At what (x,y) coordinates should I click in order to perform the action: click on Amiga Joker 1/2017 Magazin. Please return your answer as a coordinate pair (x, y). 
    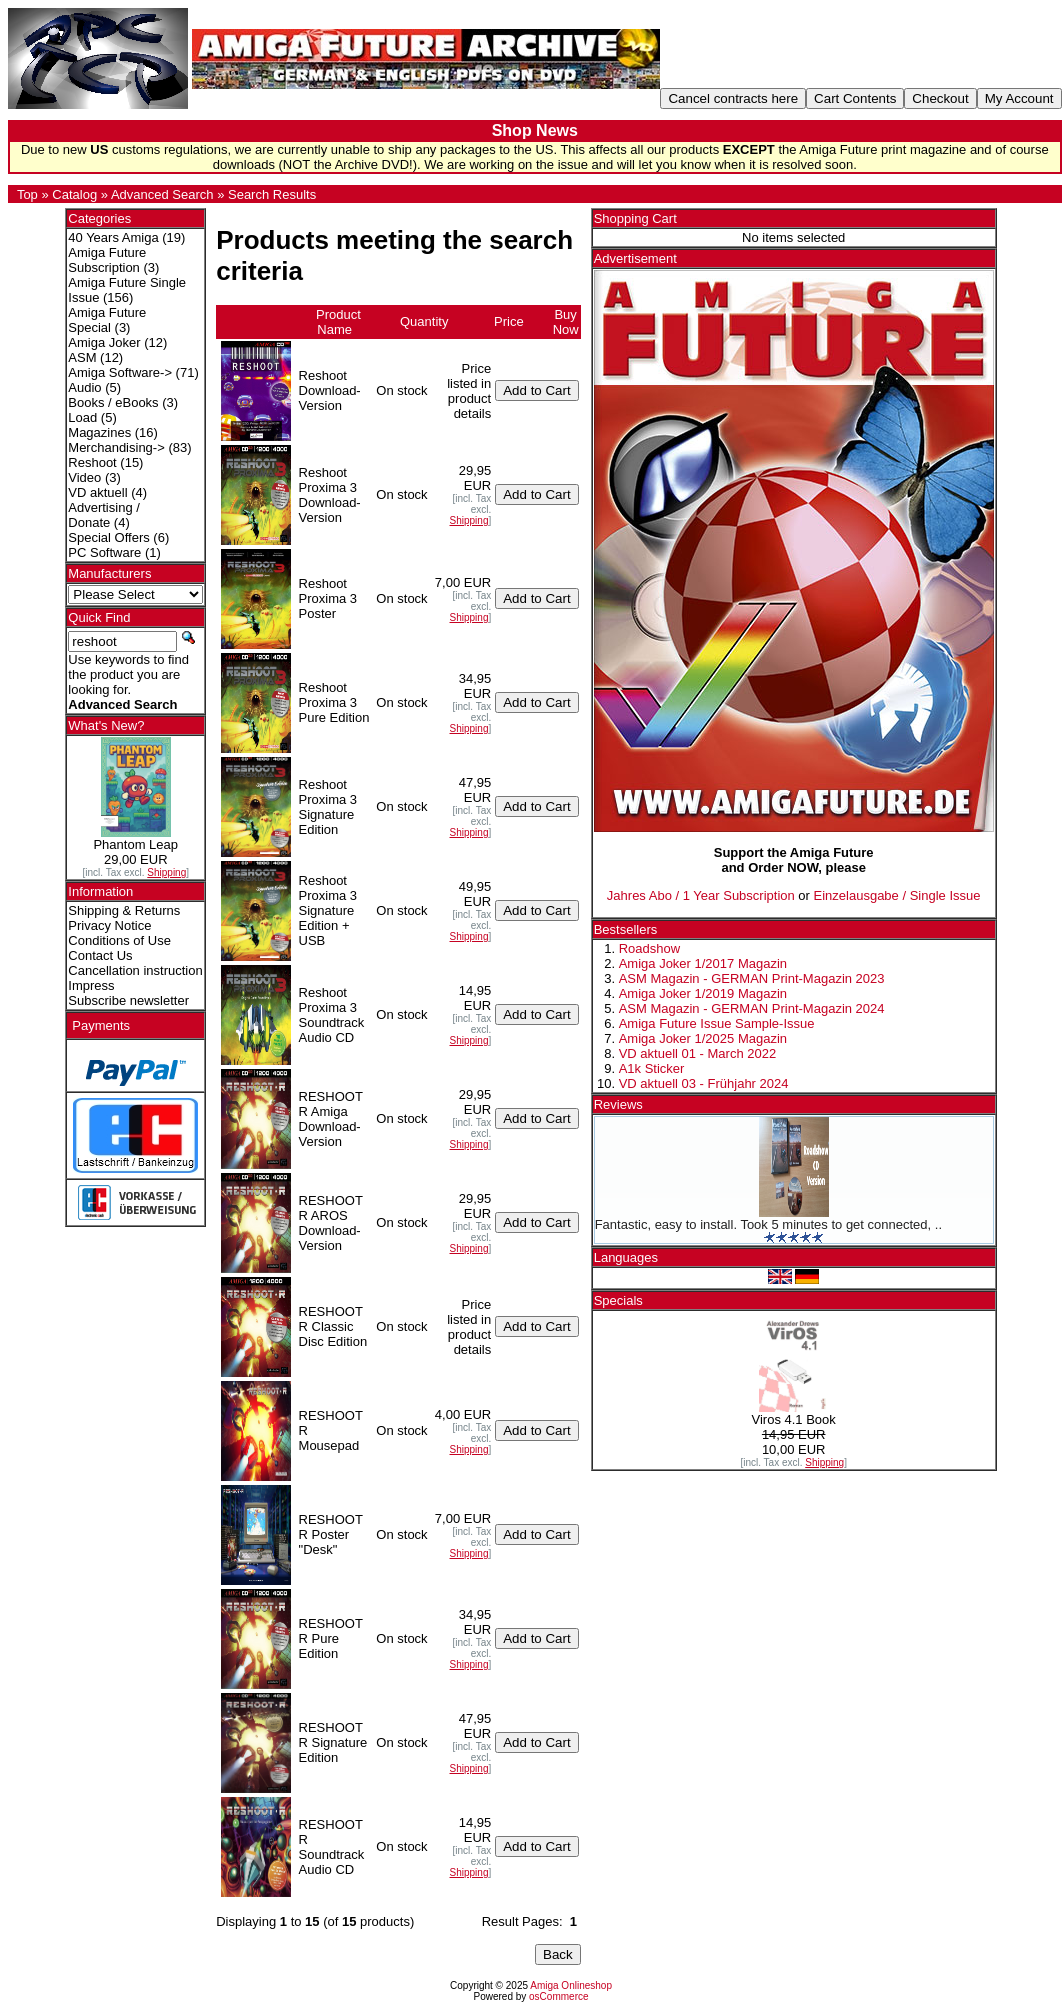
    Looking at the image, I should click on (703, 963).